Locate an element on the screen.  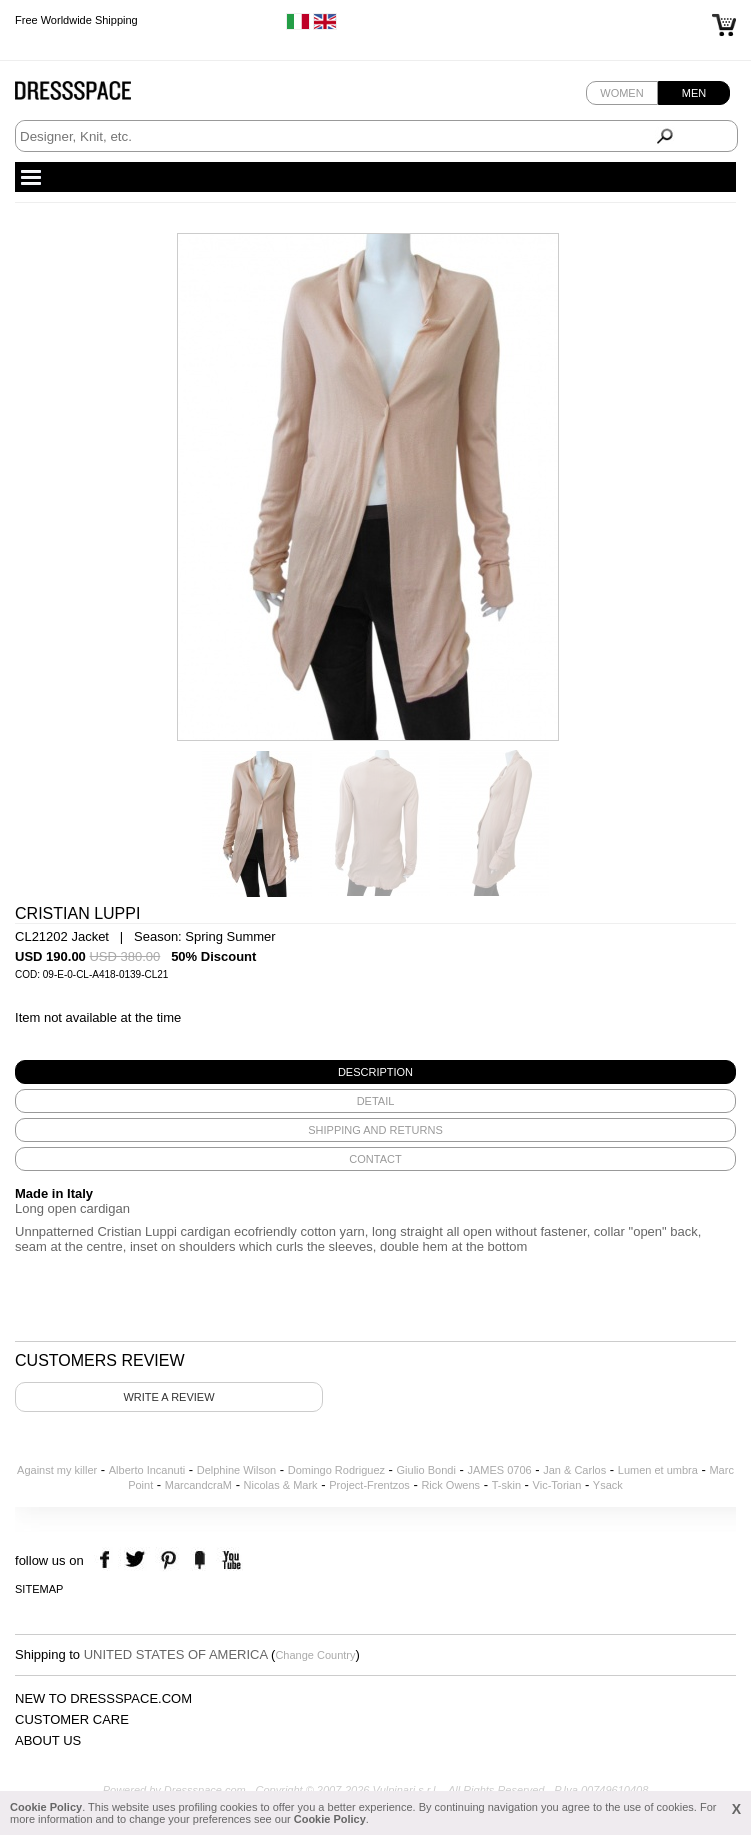
Rick Owens is located at coordinates (450, 1485).